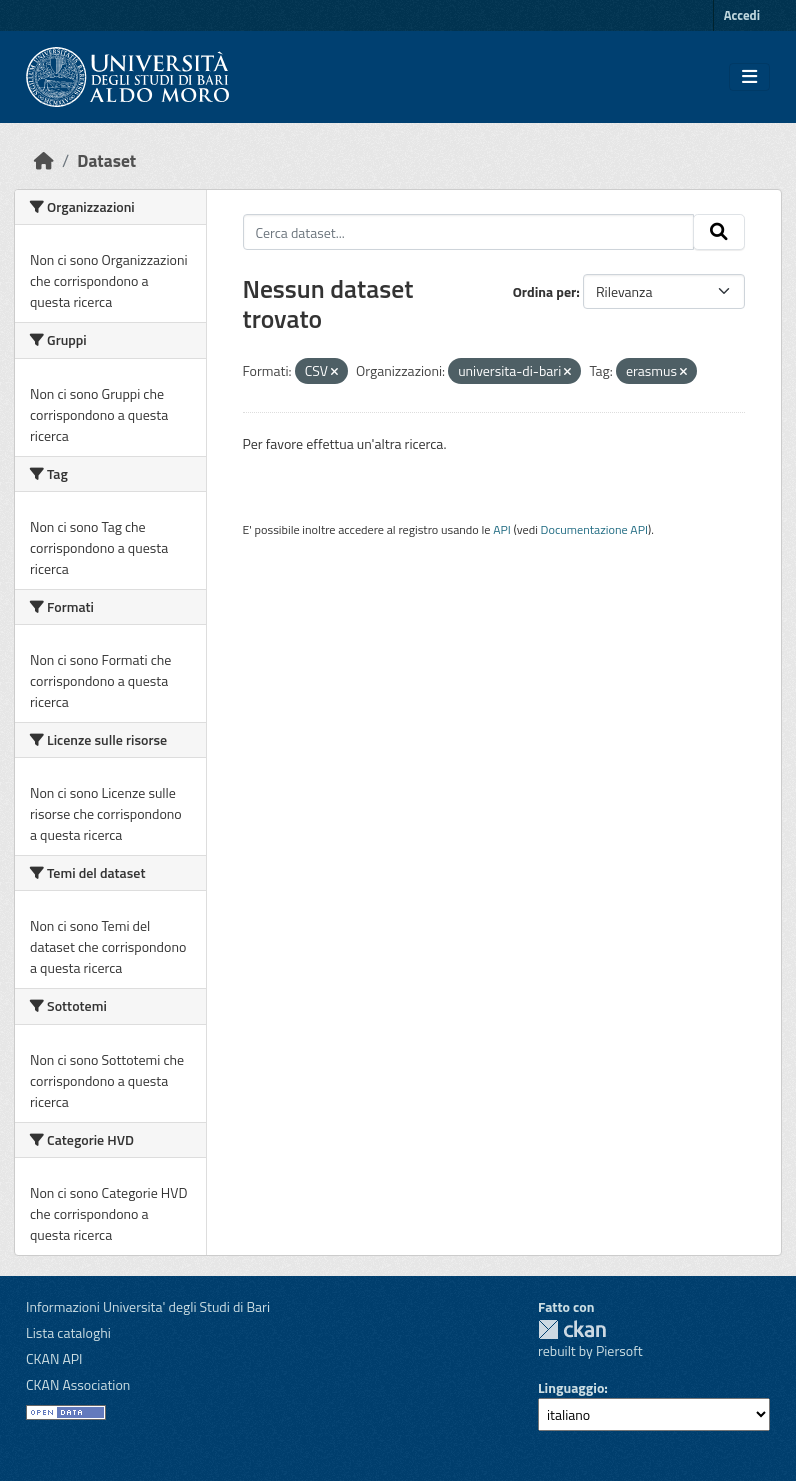 The width and height of the screenshot is (796, 1481). Describe the element at coordinates (78, 1384) in the screenshot. I see `CKAN Association` at that location.